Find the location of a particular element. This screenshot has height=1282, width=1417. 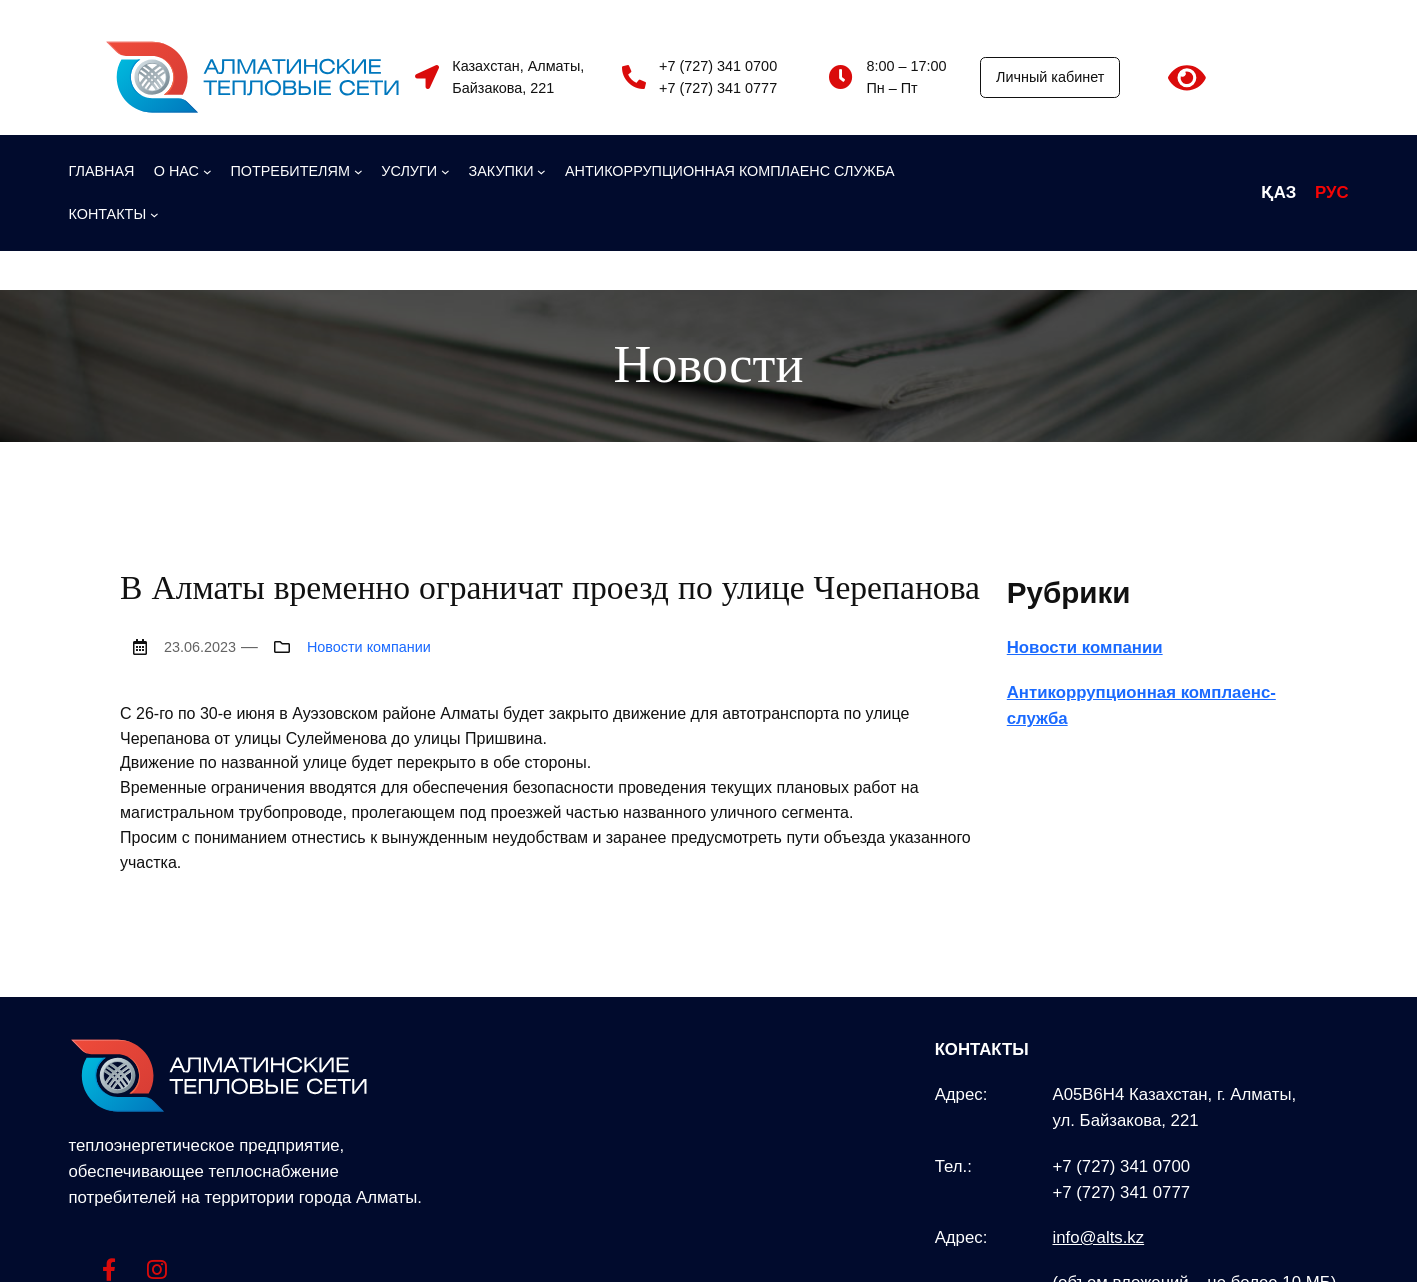

Личный кабинет is located at coordinates (1050, 77).